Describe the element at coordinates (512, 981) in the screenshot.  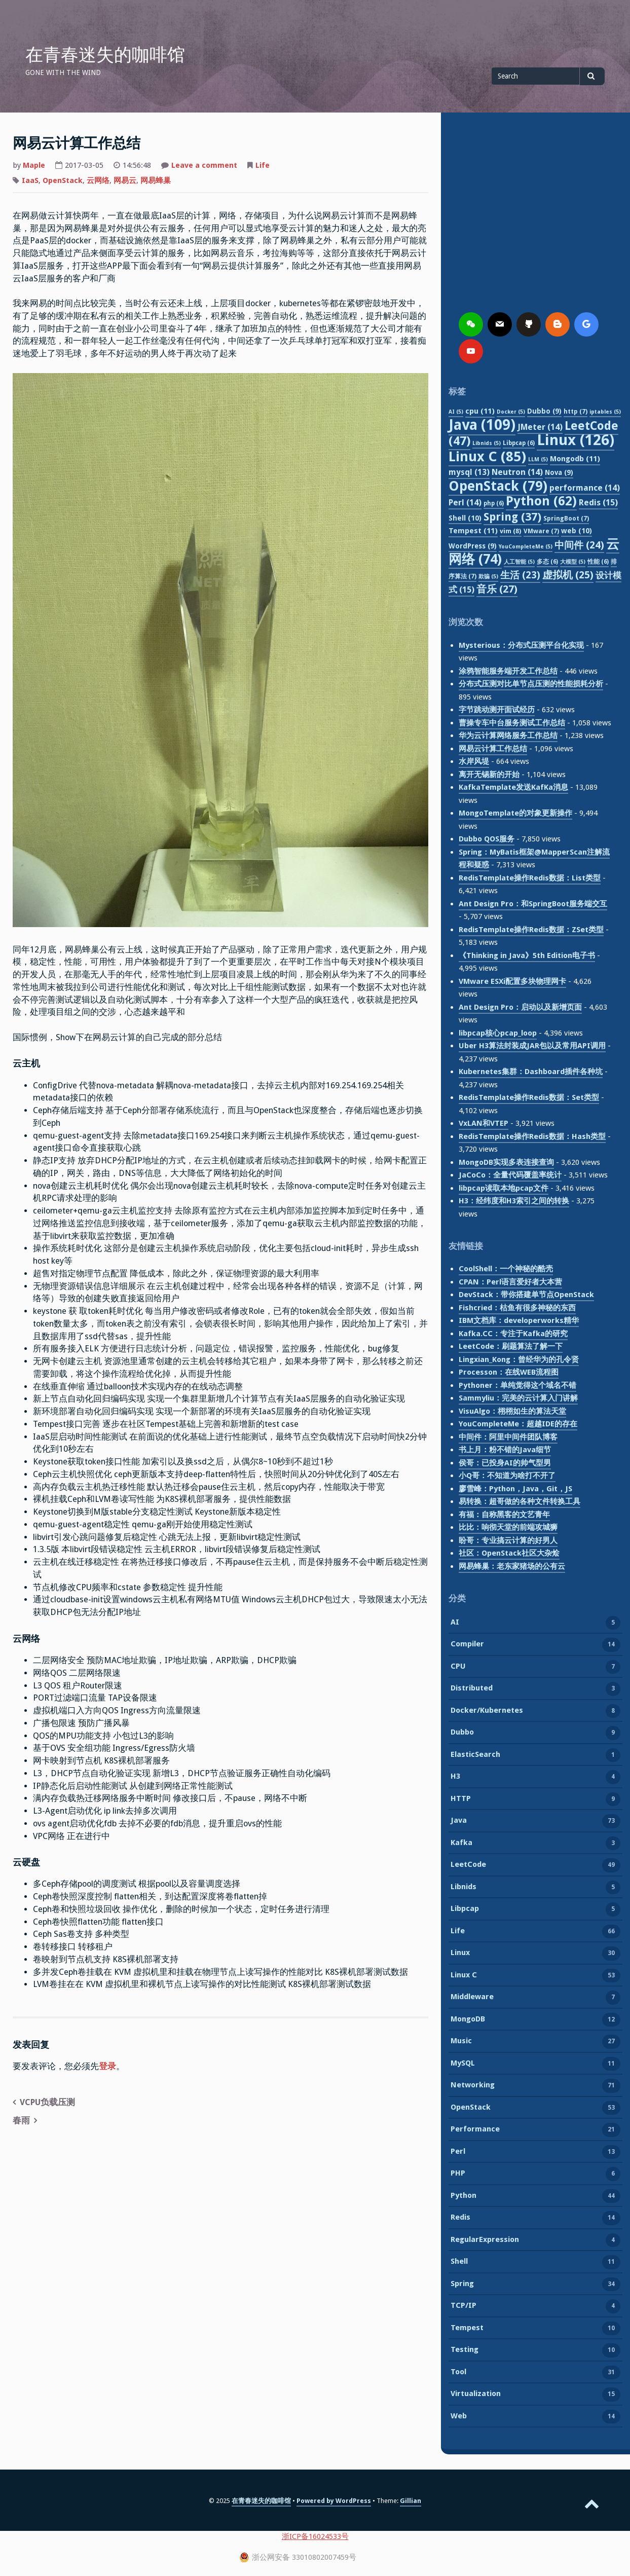
I see `VMware ESXi配置多块物理网卡` at that location.